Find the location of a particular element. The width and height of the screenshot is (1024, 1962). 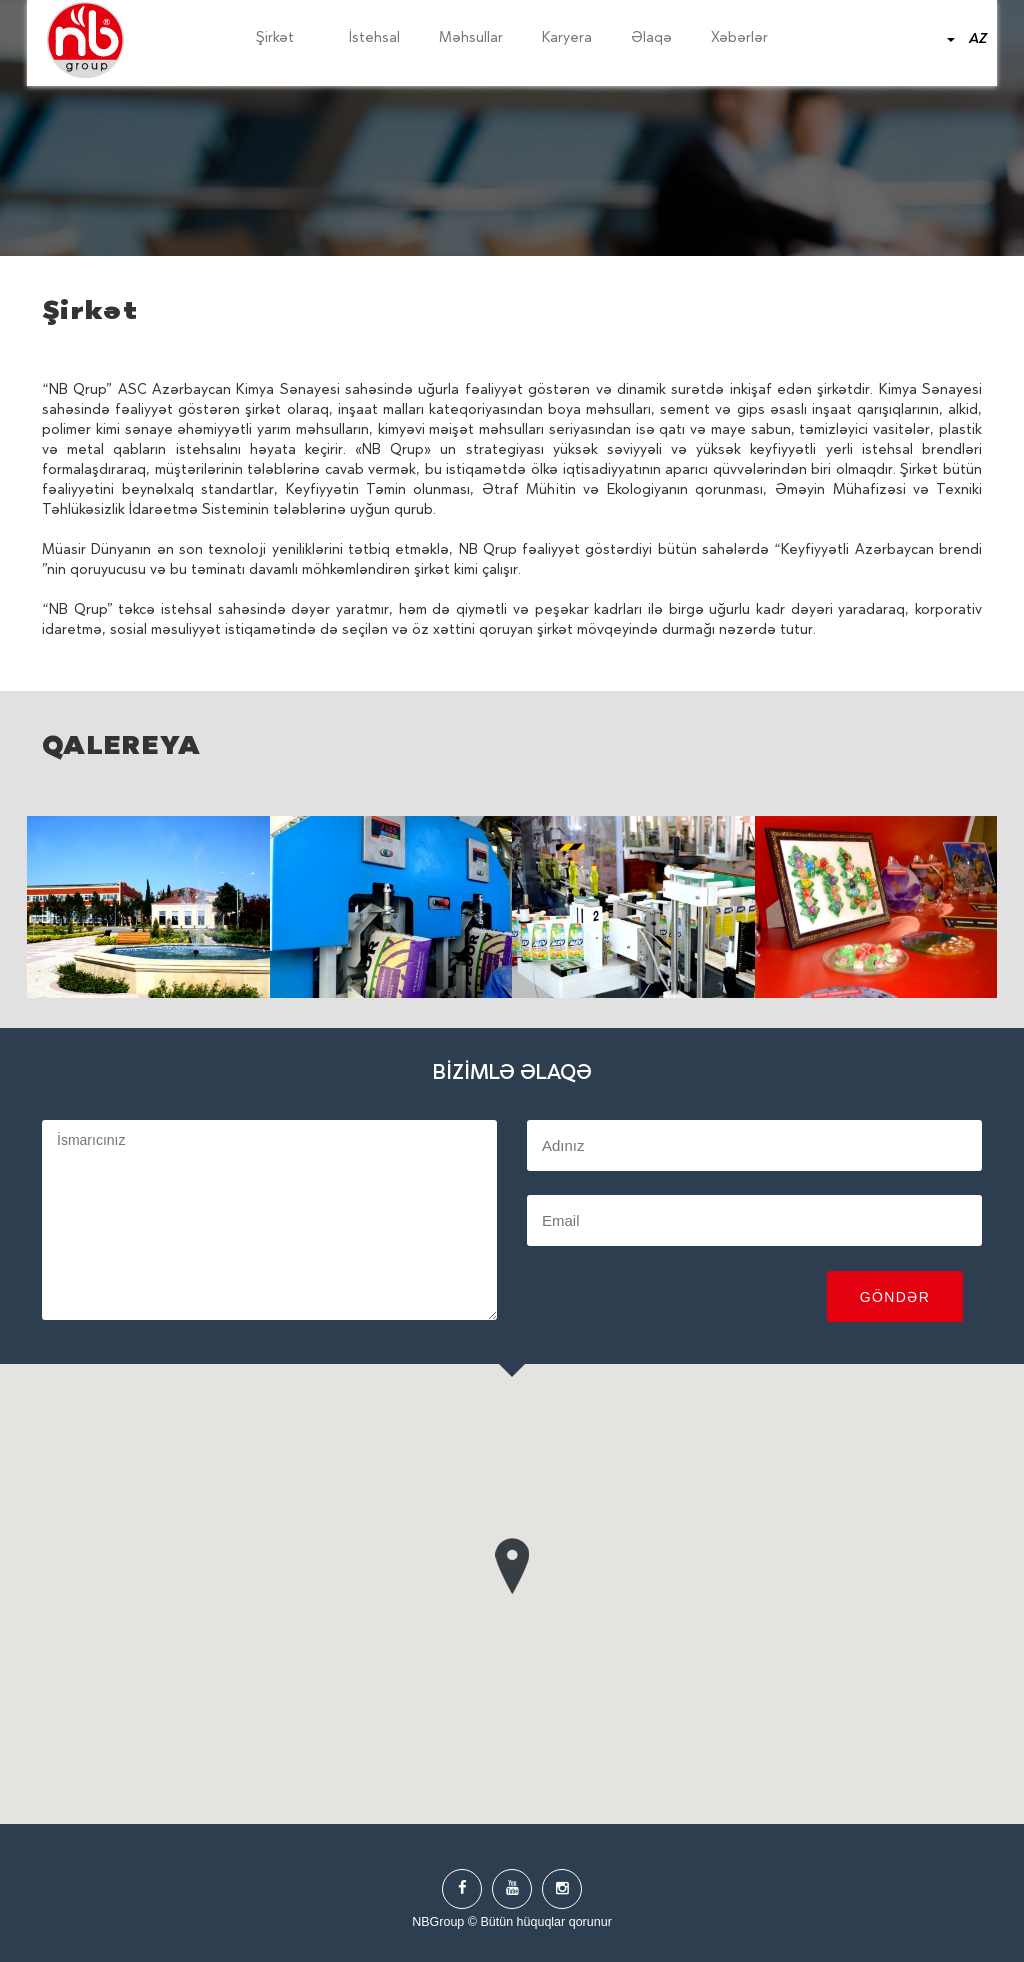

Məhsullar is located at coordinates (471, 39).